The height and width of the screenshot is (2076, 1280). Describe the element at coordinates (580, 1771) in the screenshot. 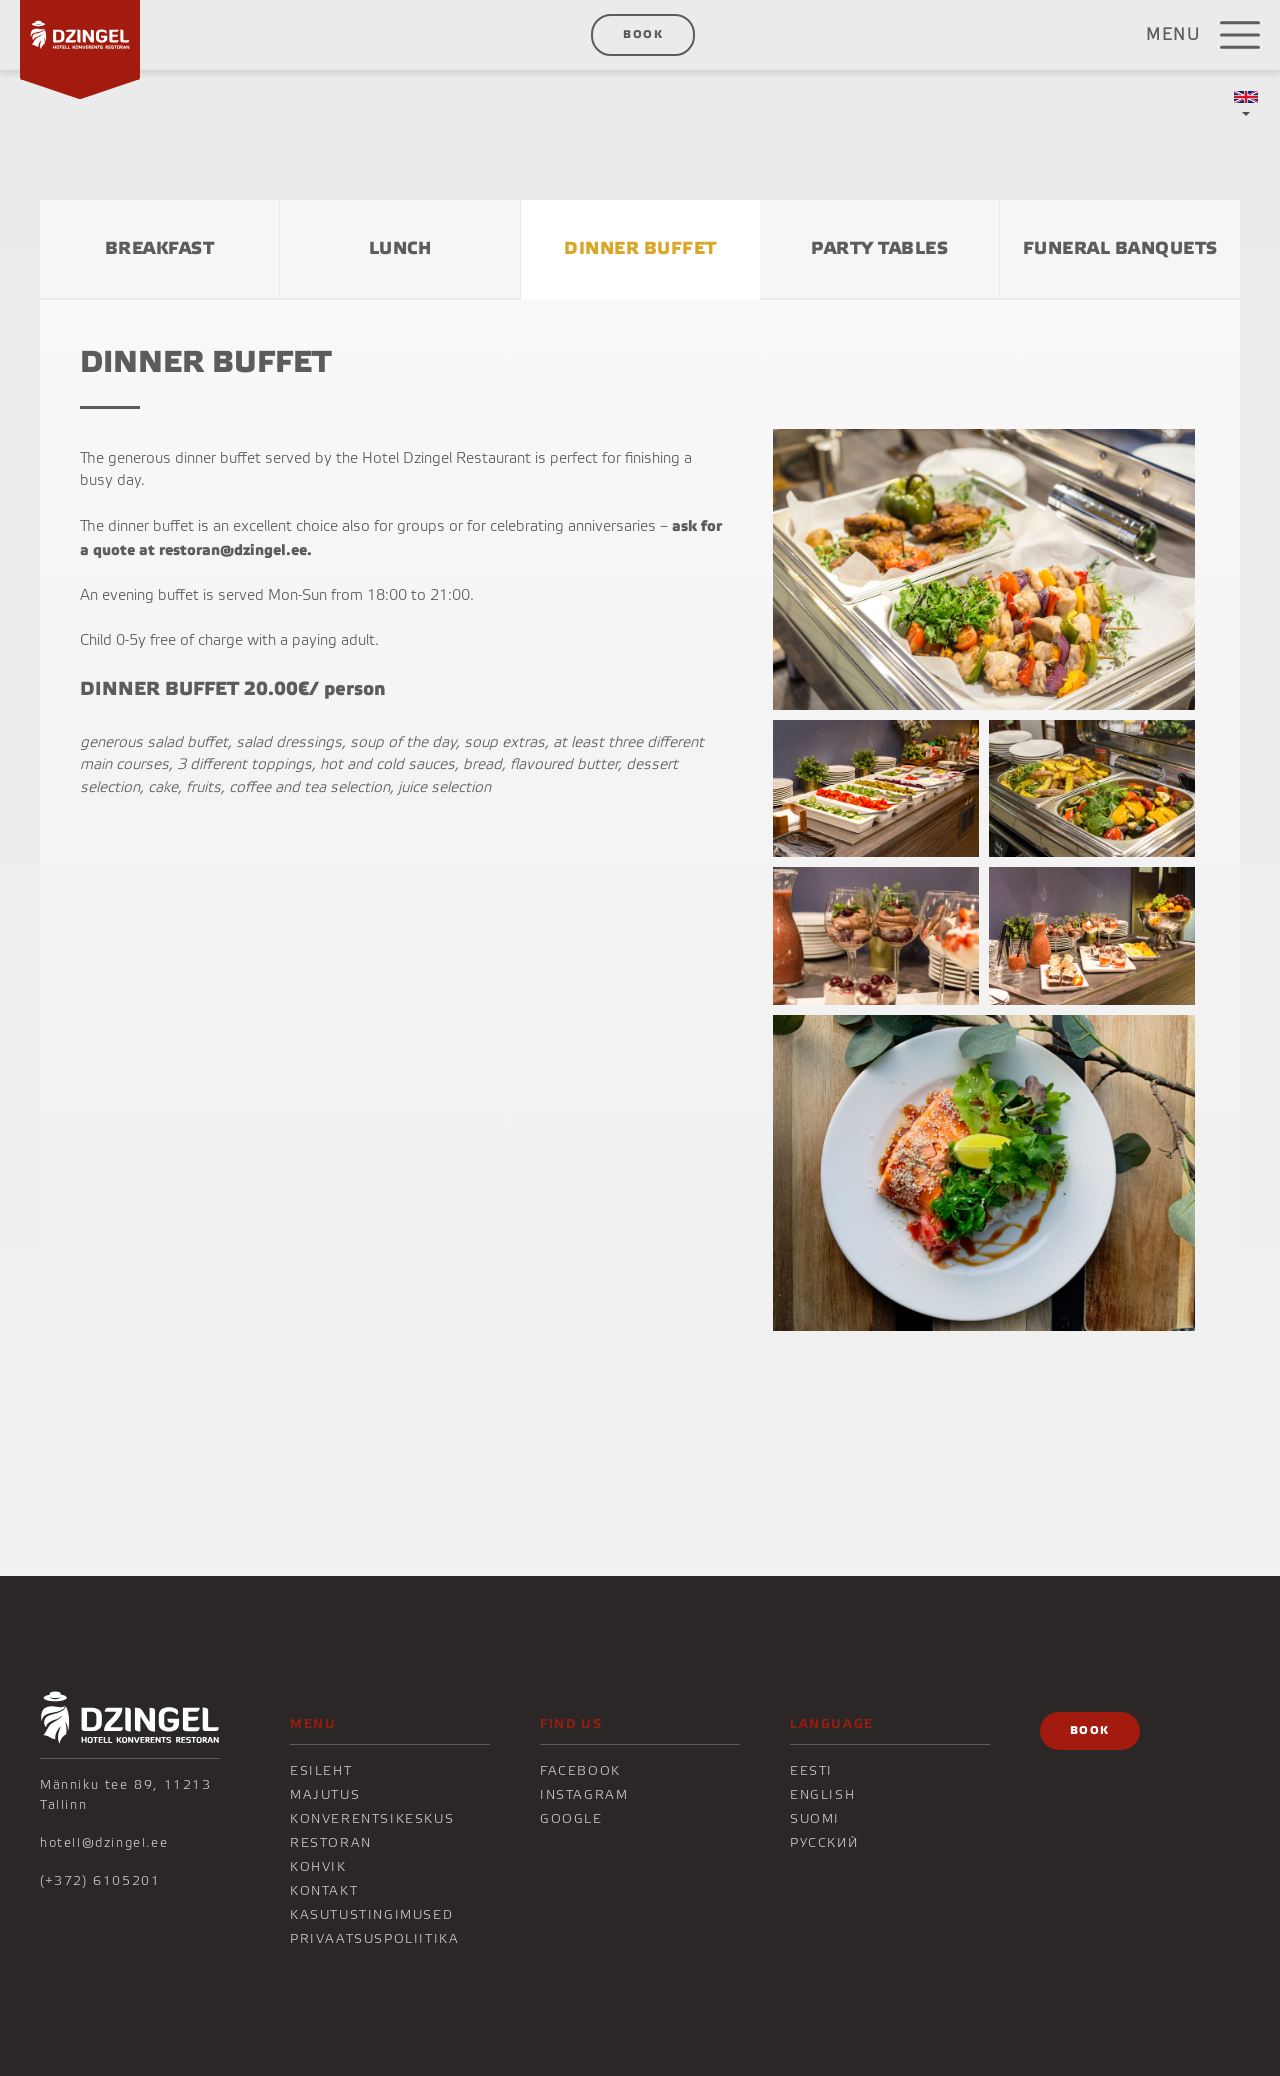

I see `Facebook` at that location.